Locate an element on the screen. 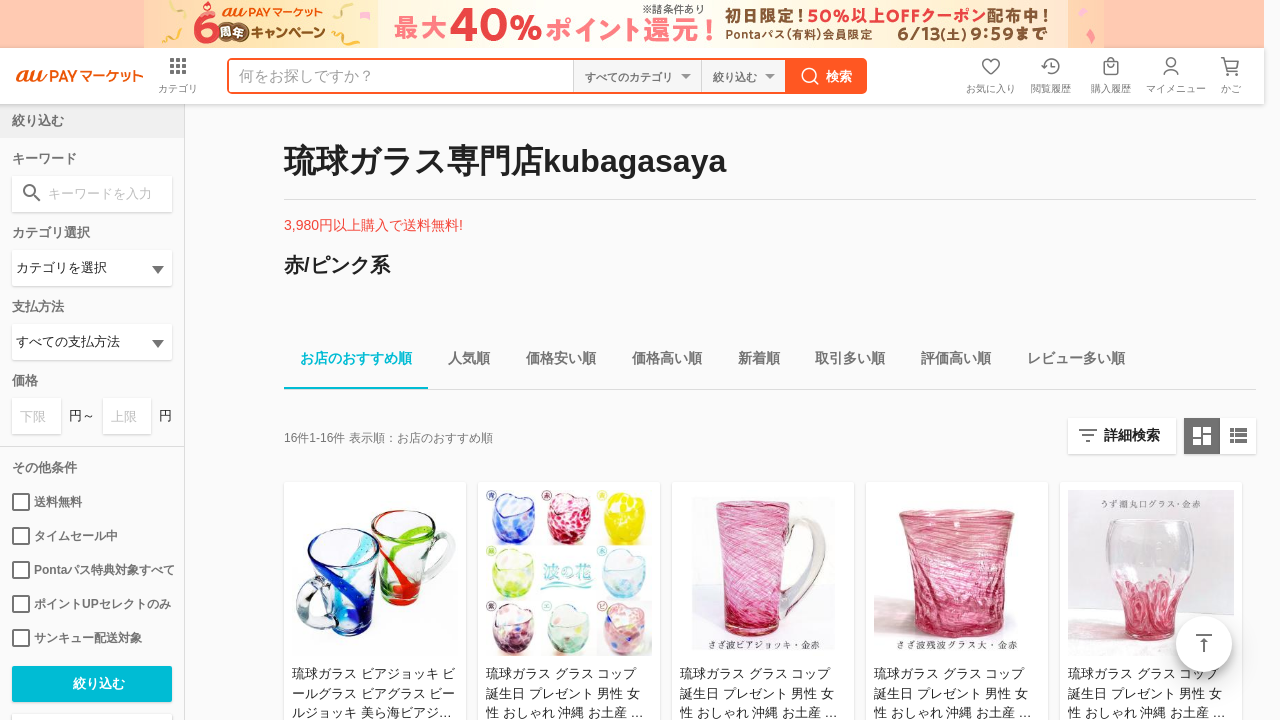 The width and height of the screenshot is (1280, 720). 取引多い順 is located at coordinates (842, 361).